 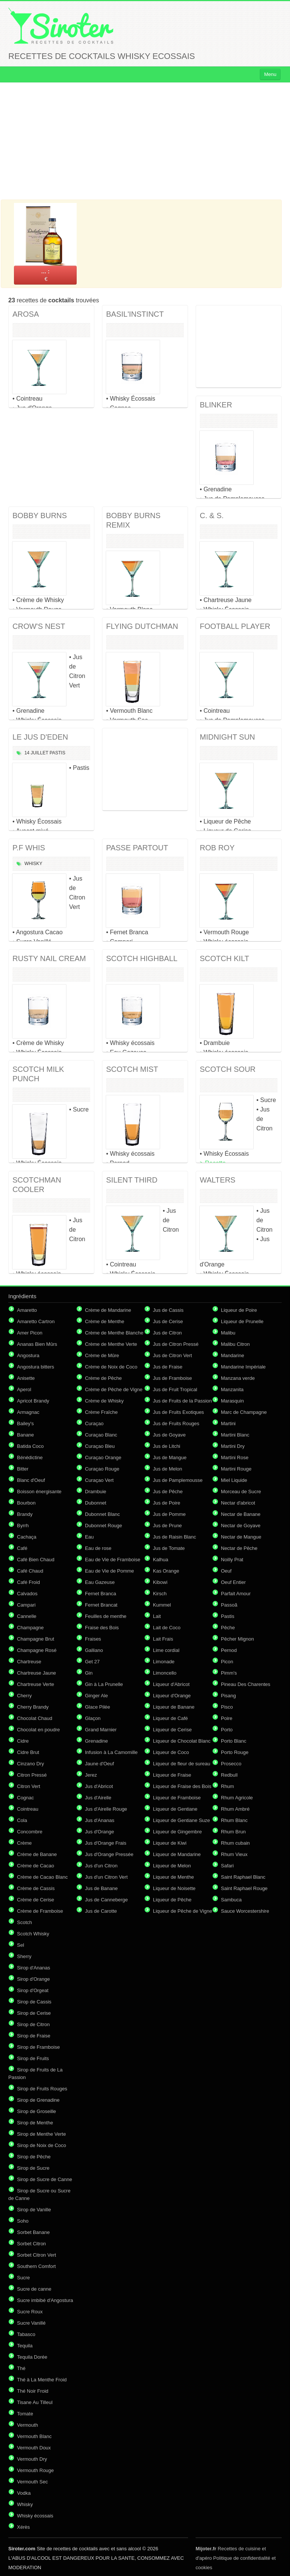 What do you see at coordinates (34, 2002) in the screenshot?
I see `Sirop de Cassis` at bounding box center [34, 2002].